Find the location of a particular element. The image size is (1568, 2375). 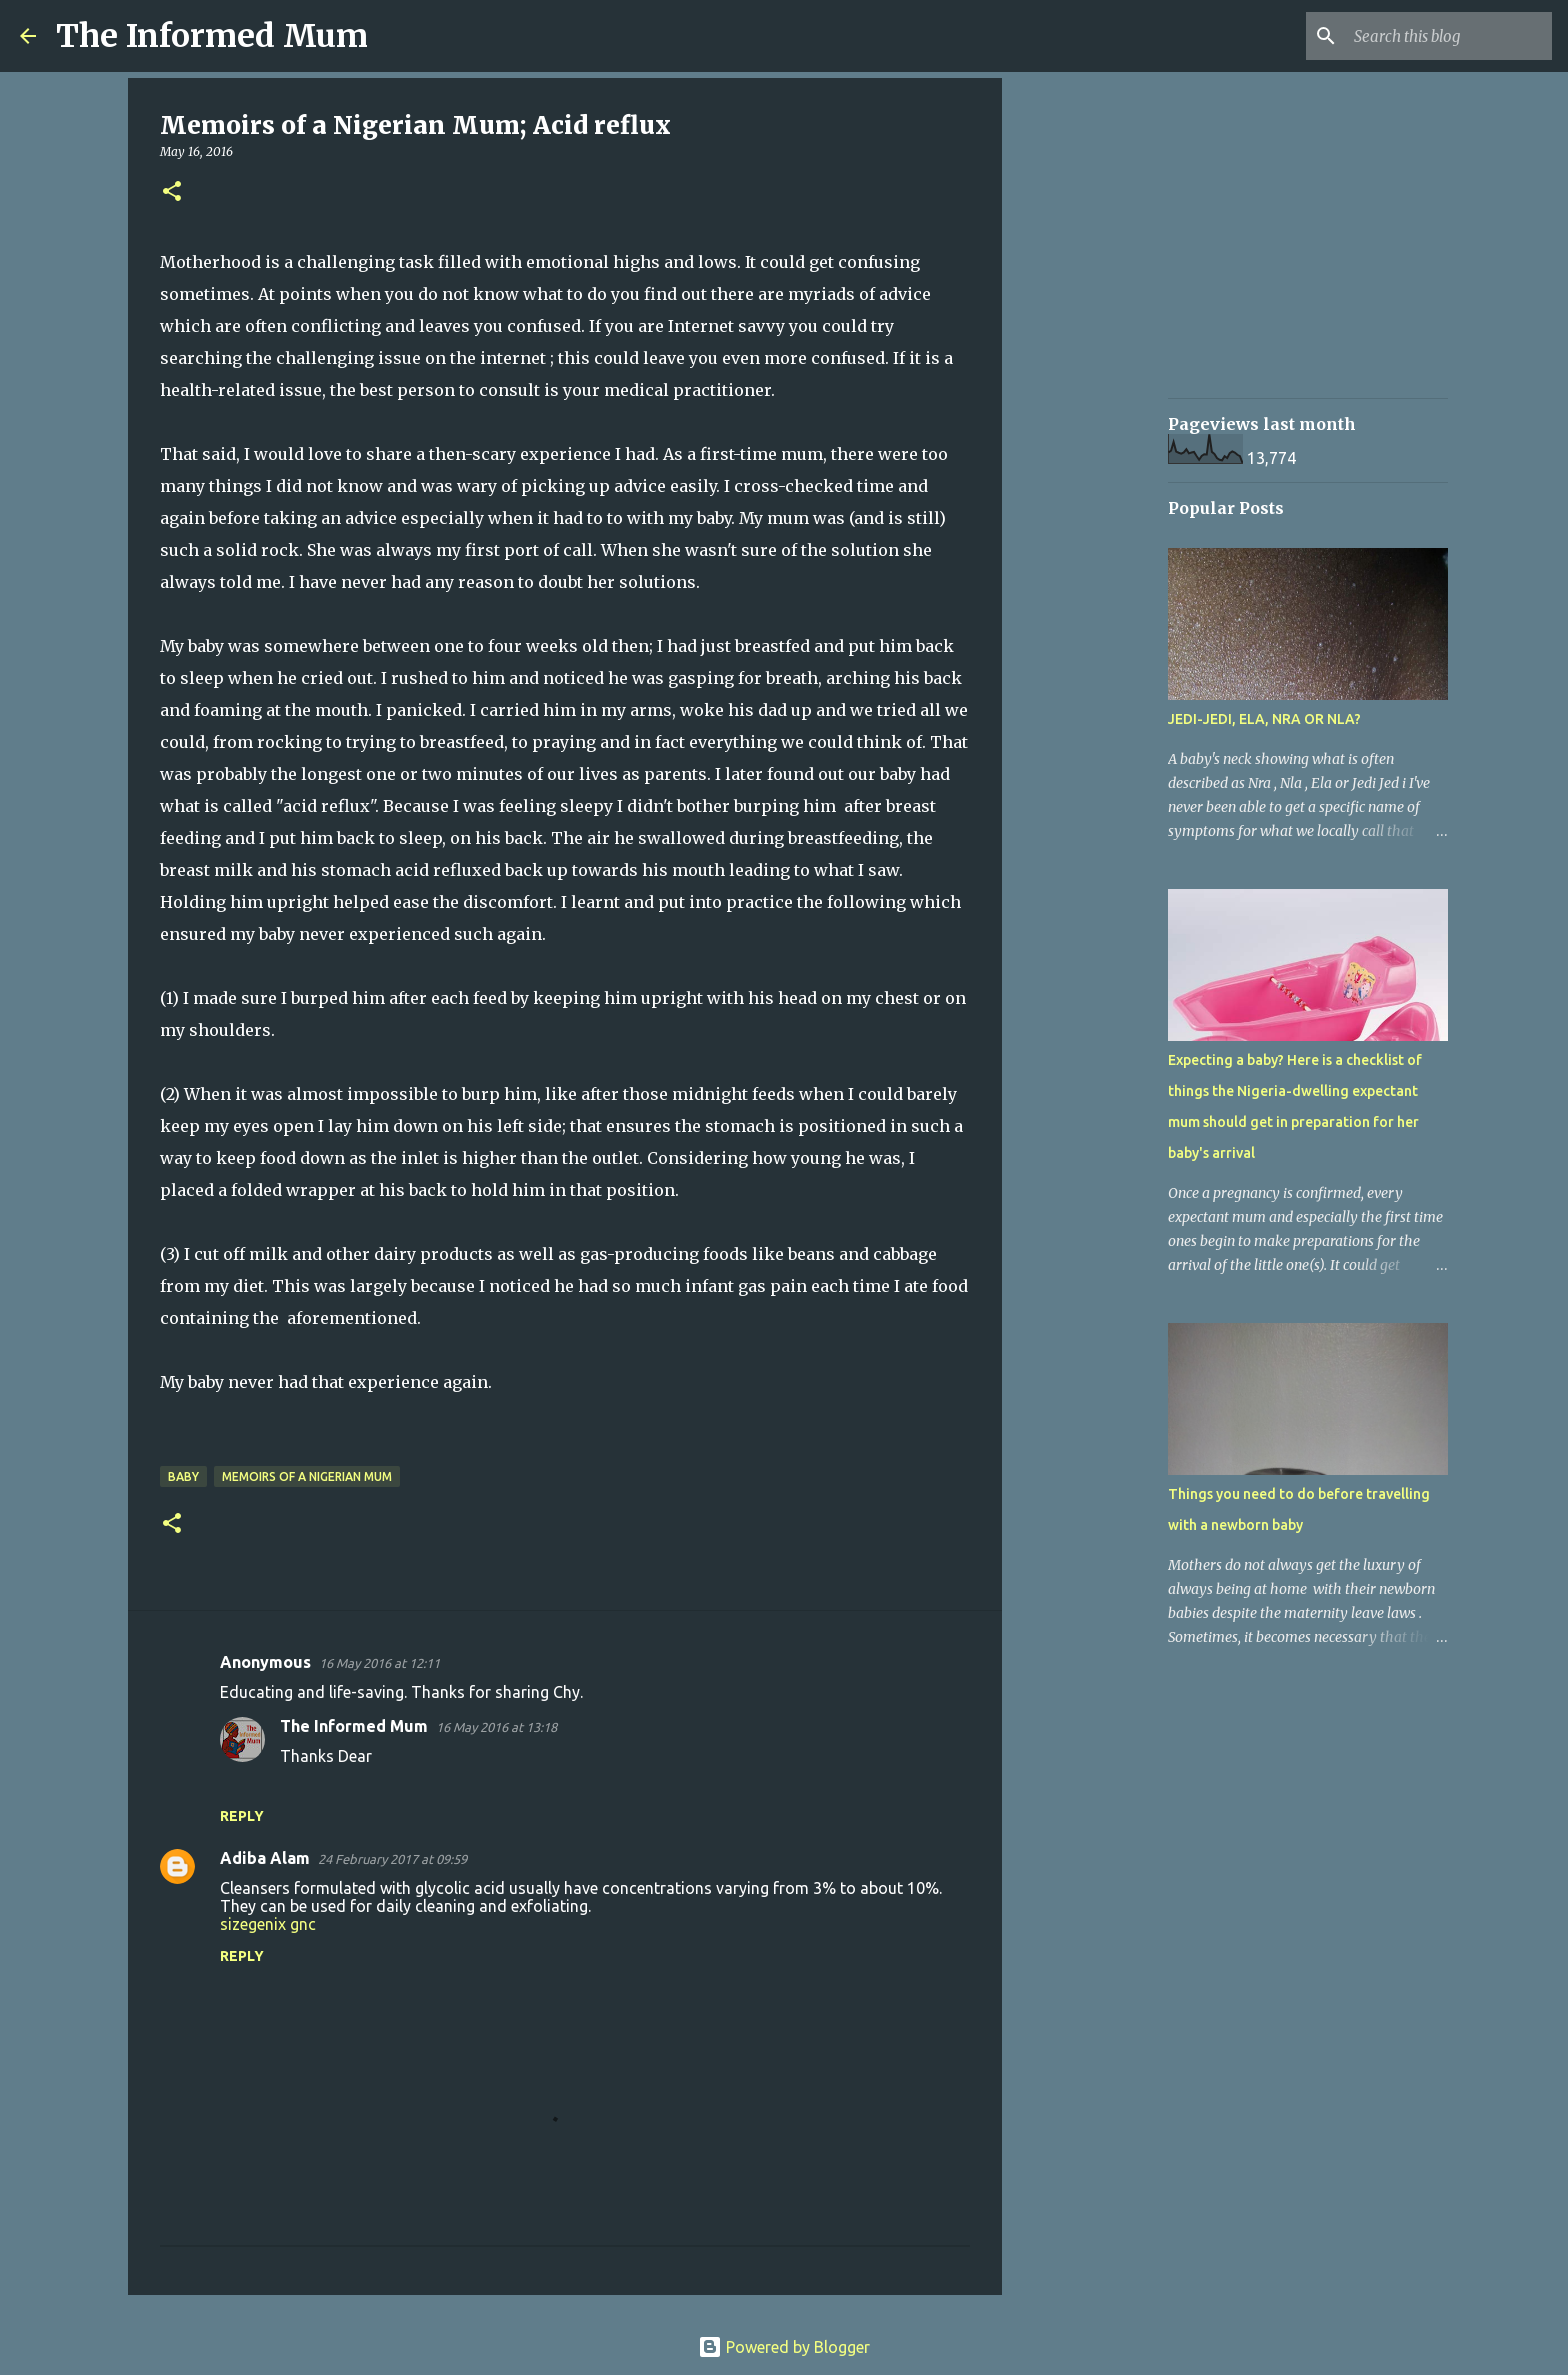

Memoirs of a Nigerian mum is located at coordinates (307, 1476).